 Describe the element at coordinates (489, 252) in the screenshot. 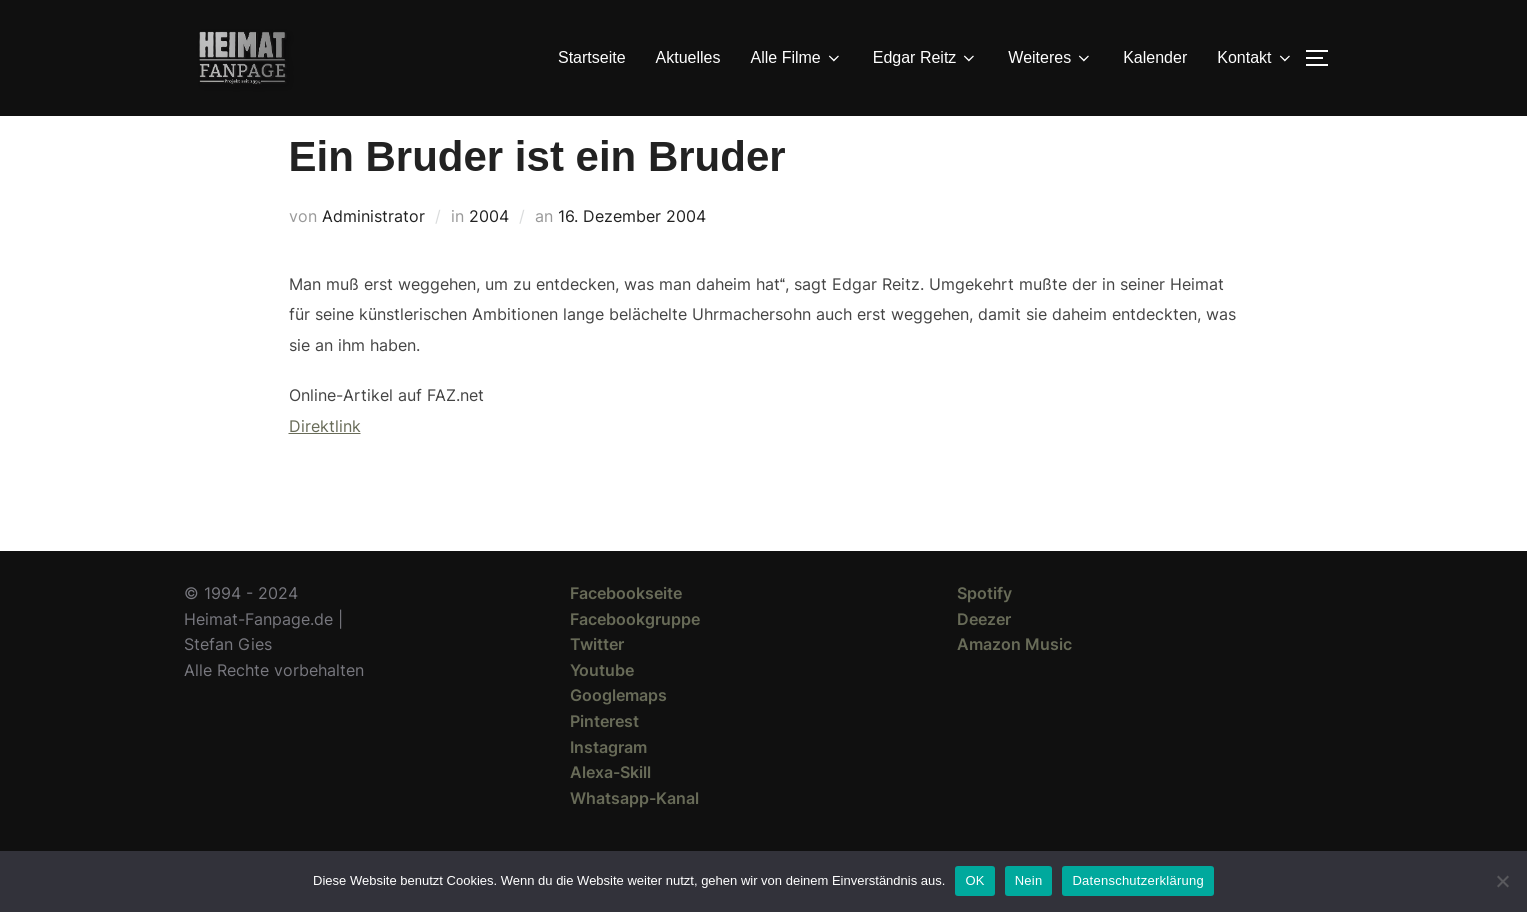

I see `2004` at that location.